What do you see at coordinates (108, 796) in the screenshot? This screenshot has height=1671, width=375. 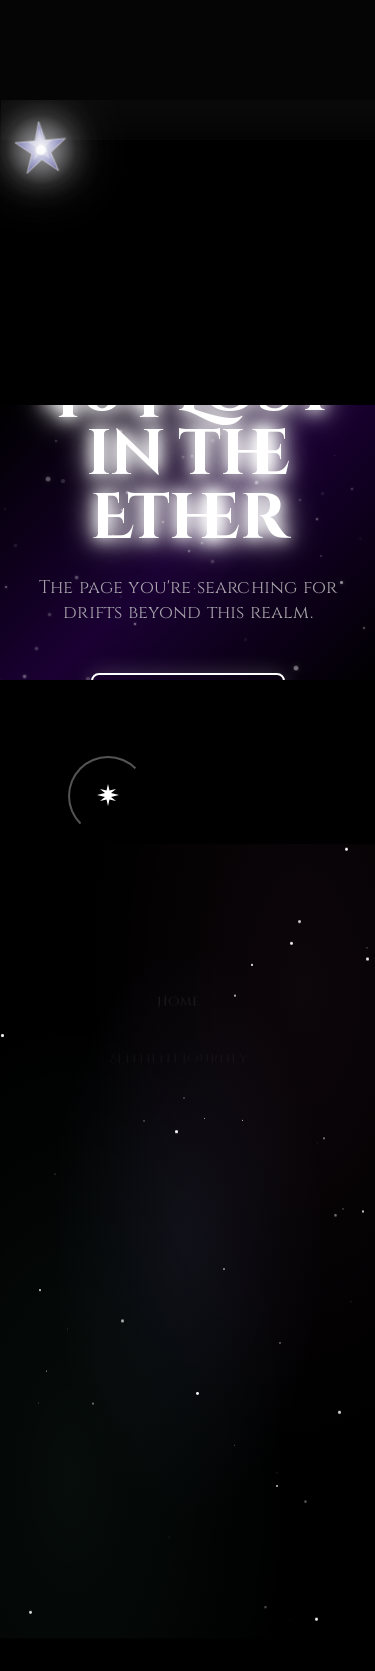 I see `[button]` at bounding box center [108, 796].